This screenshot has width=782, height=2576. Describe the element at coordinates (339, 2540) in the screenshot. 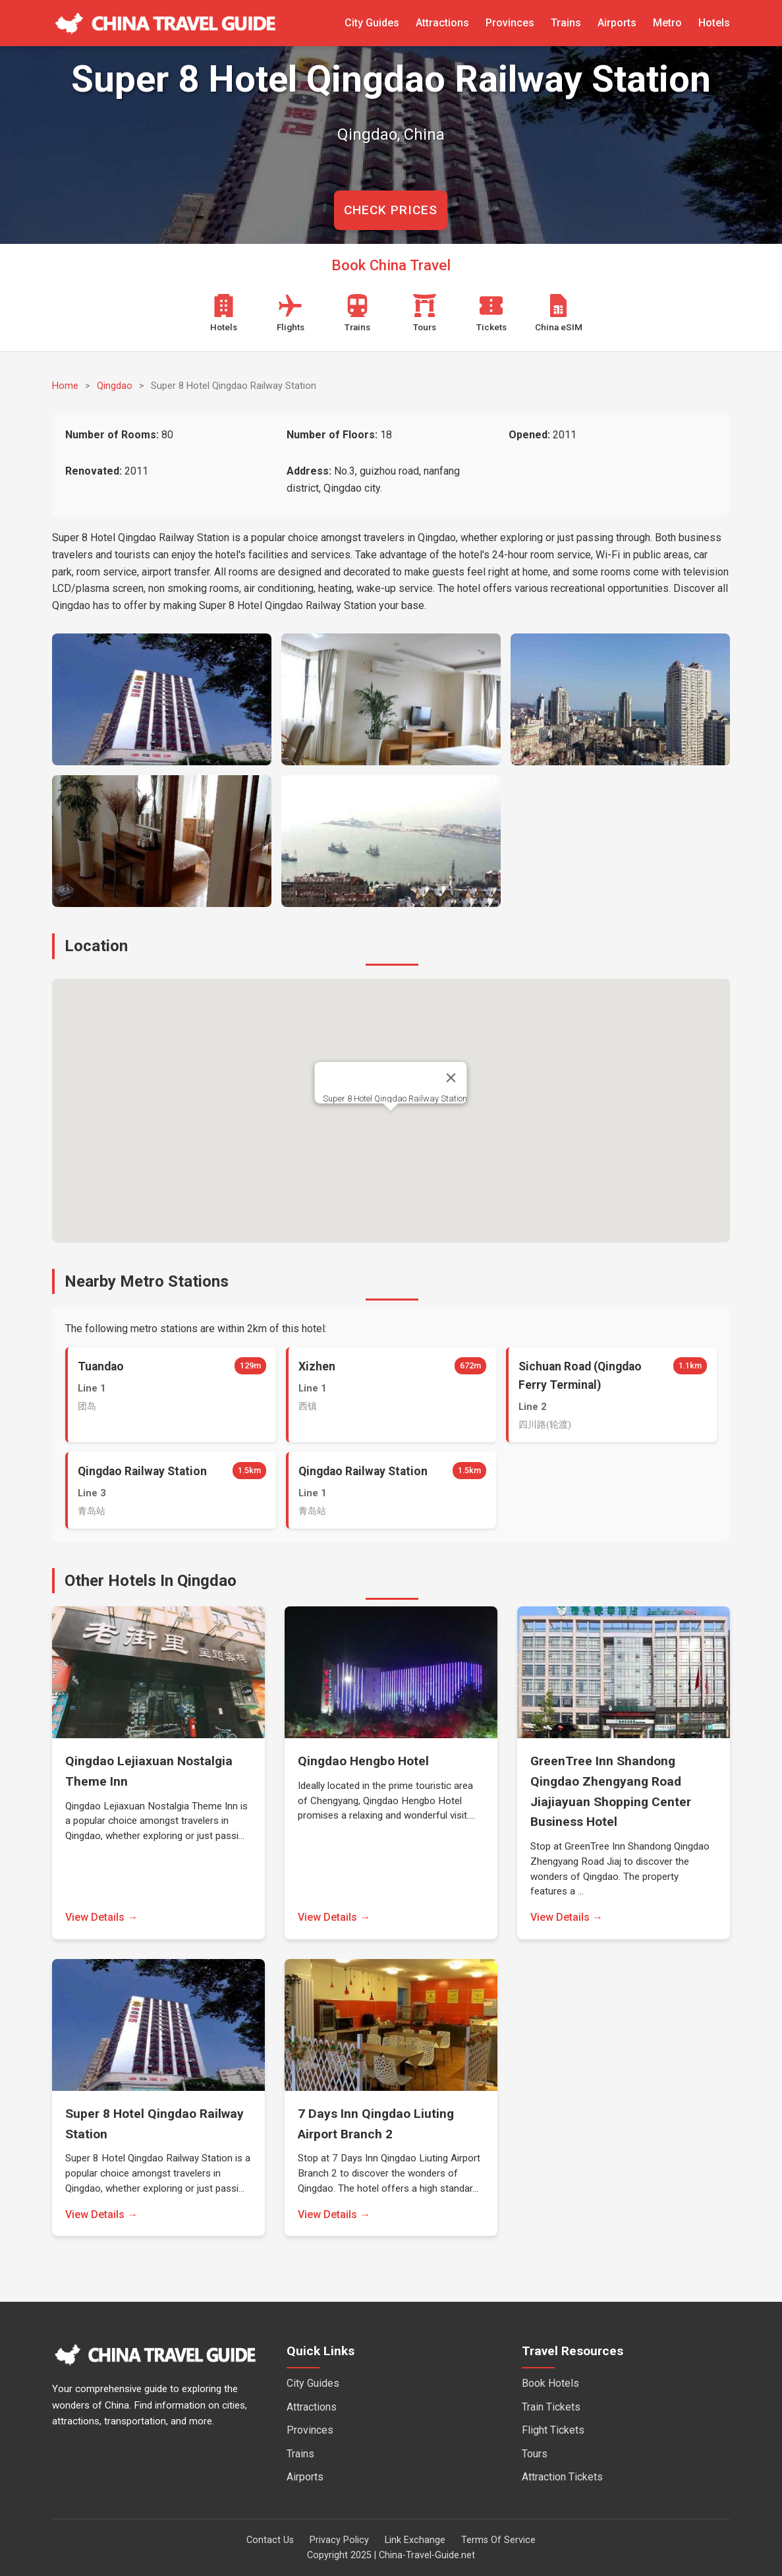

I see `Privacy Policy` at that location.